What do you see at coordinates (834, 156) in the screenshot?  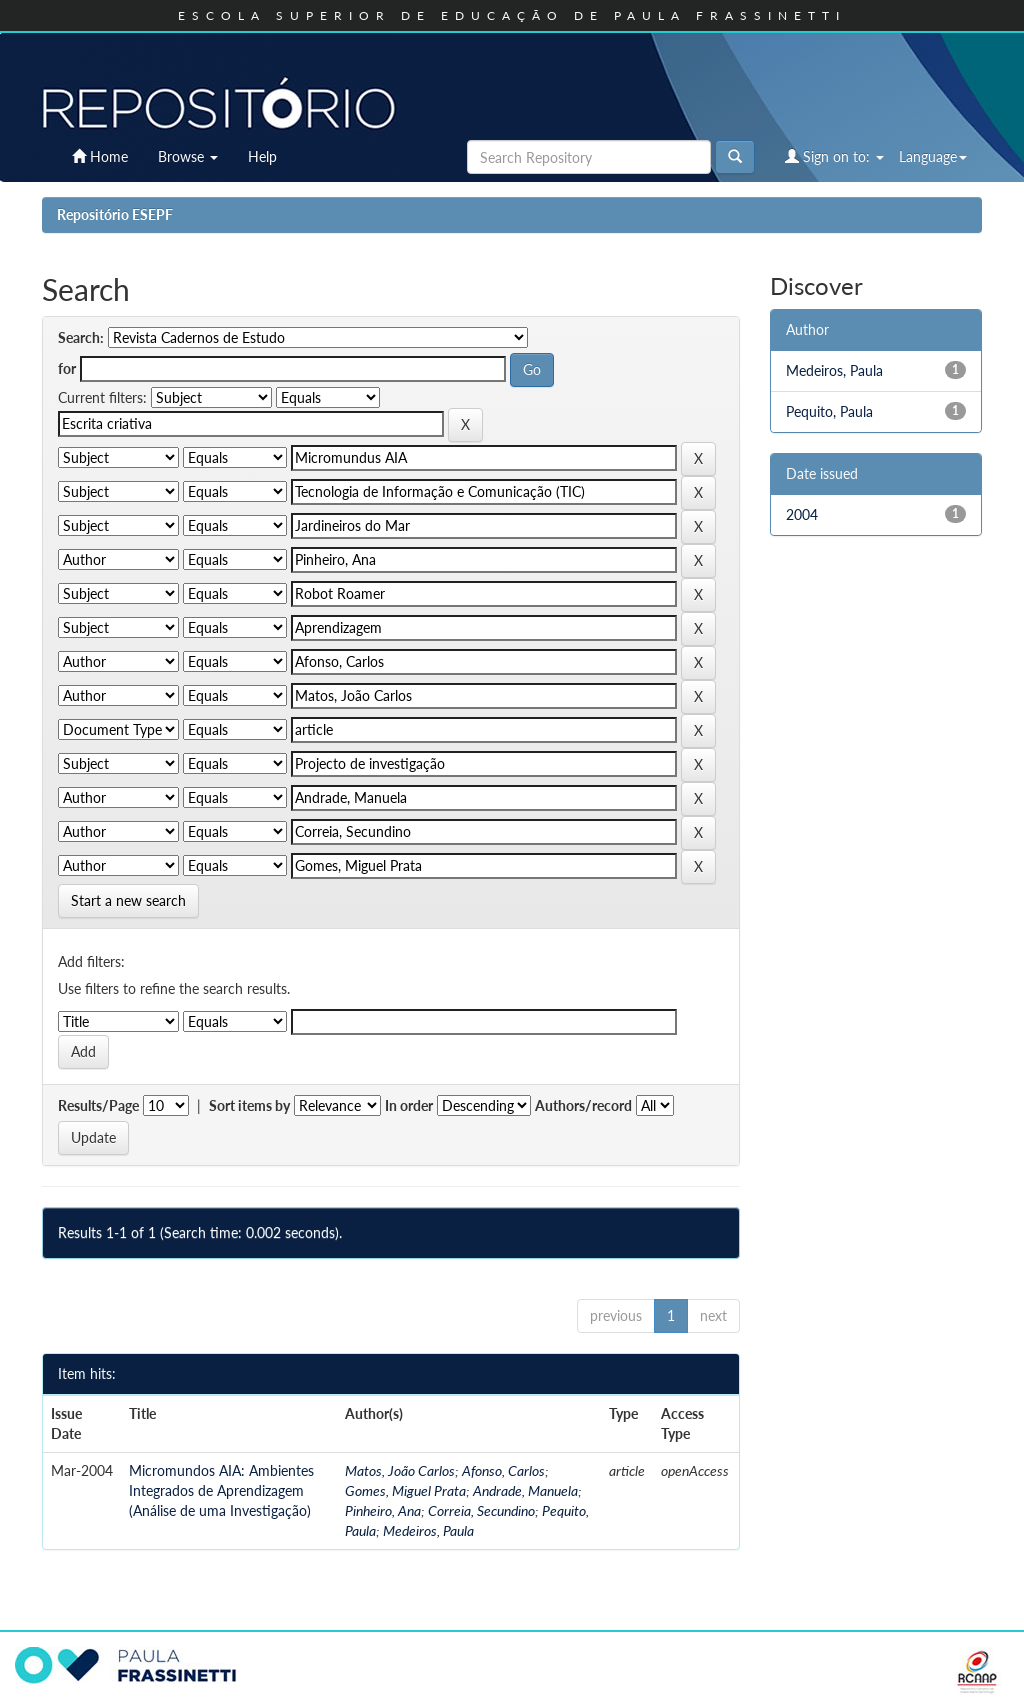 I see `Sign on to:` at bounding box center [834, 156].